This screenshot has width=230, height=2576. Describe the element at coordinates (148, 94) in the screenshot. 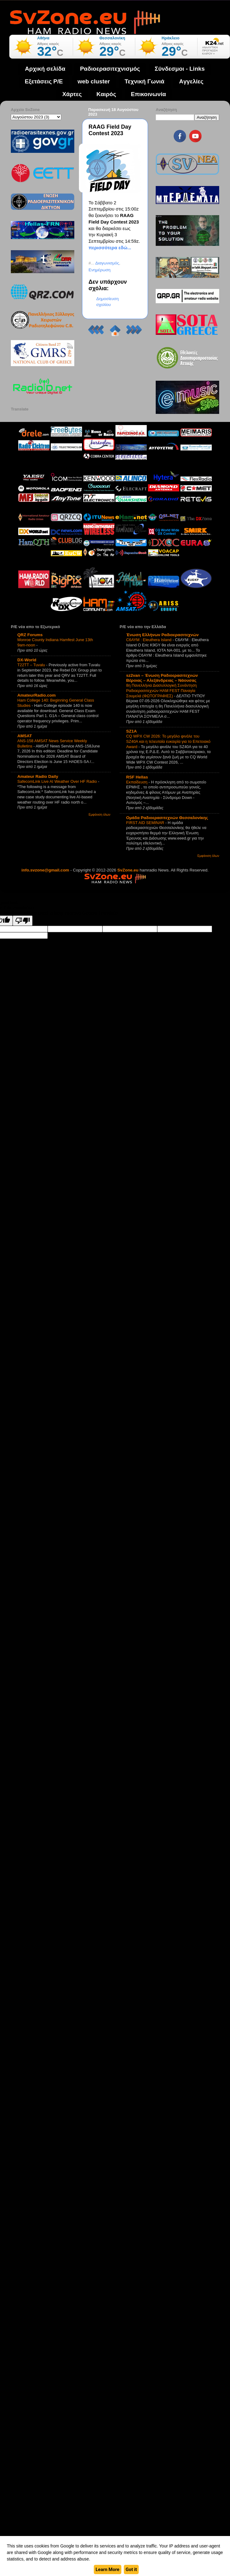

I see `Επικοινωνία` at that location.